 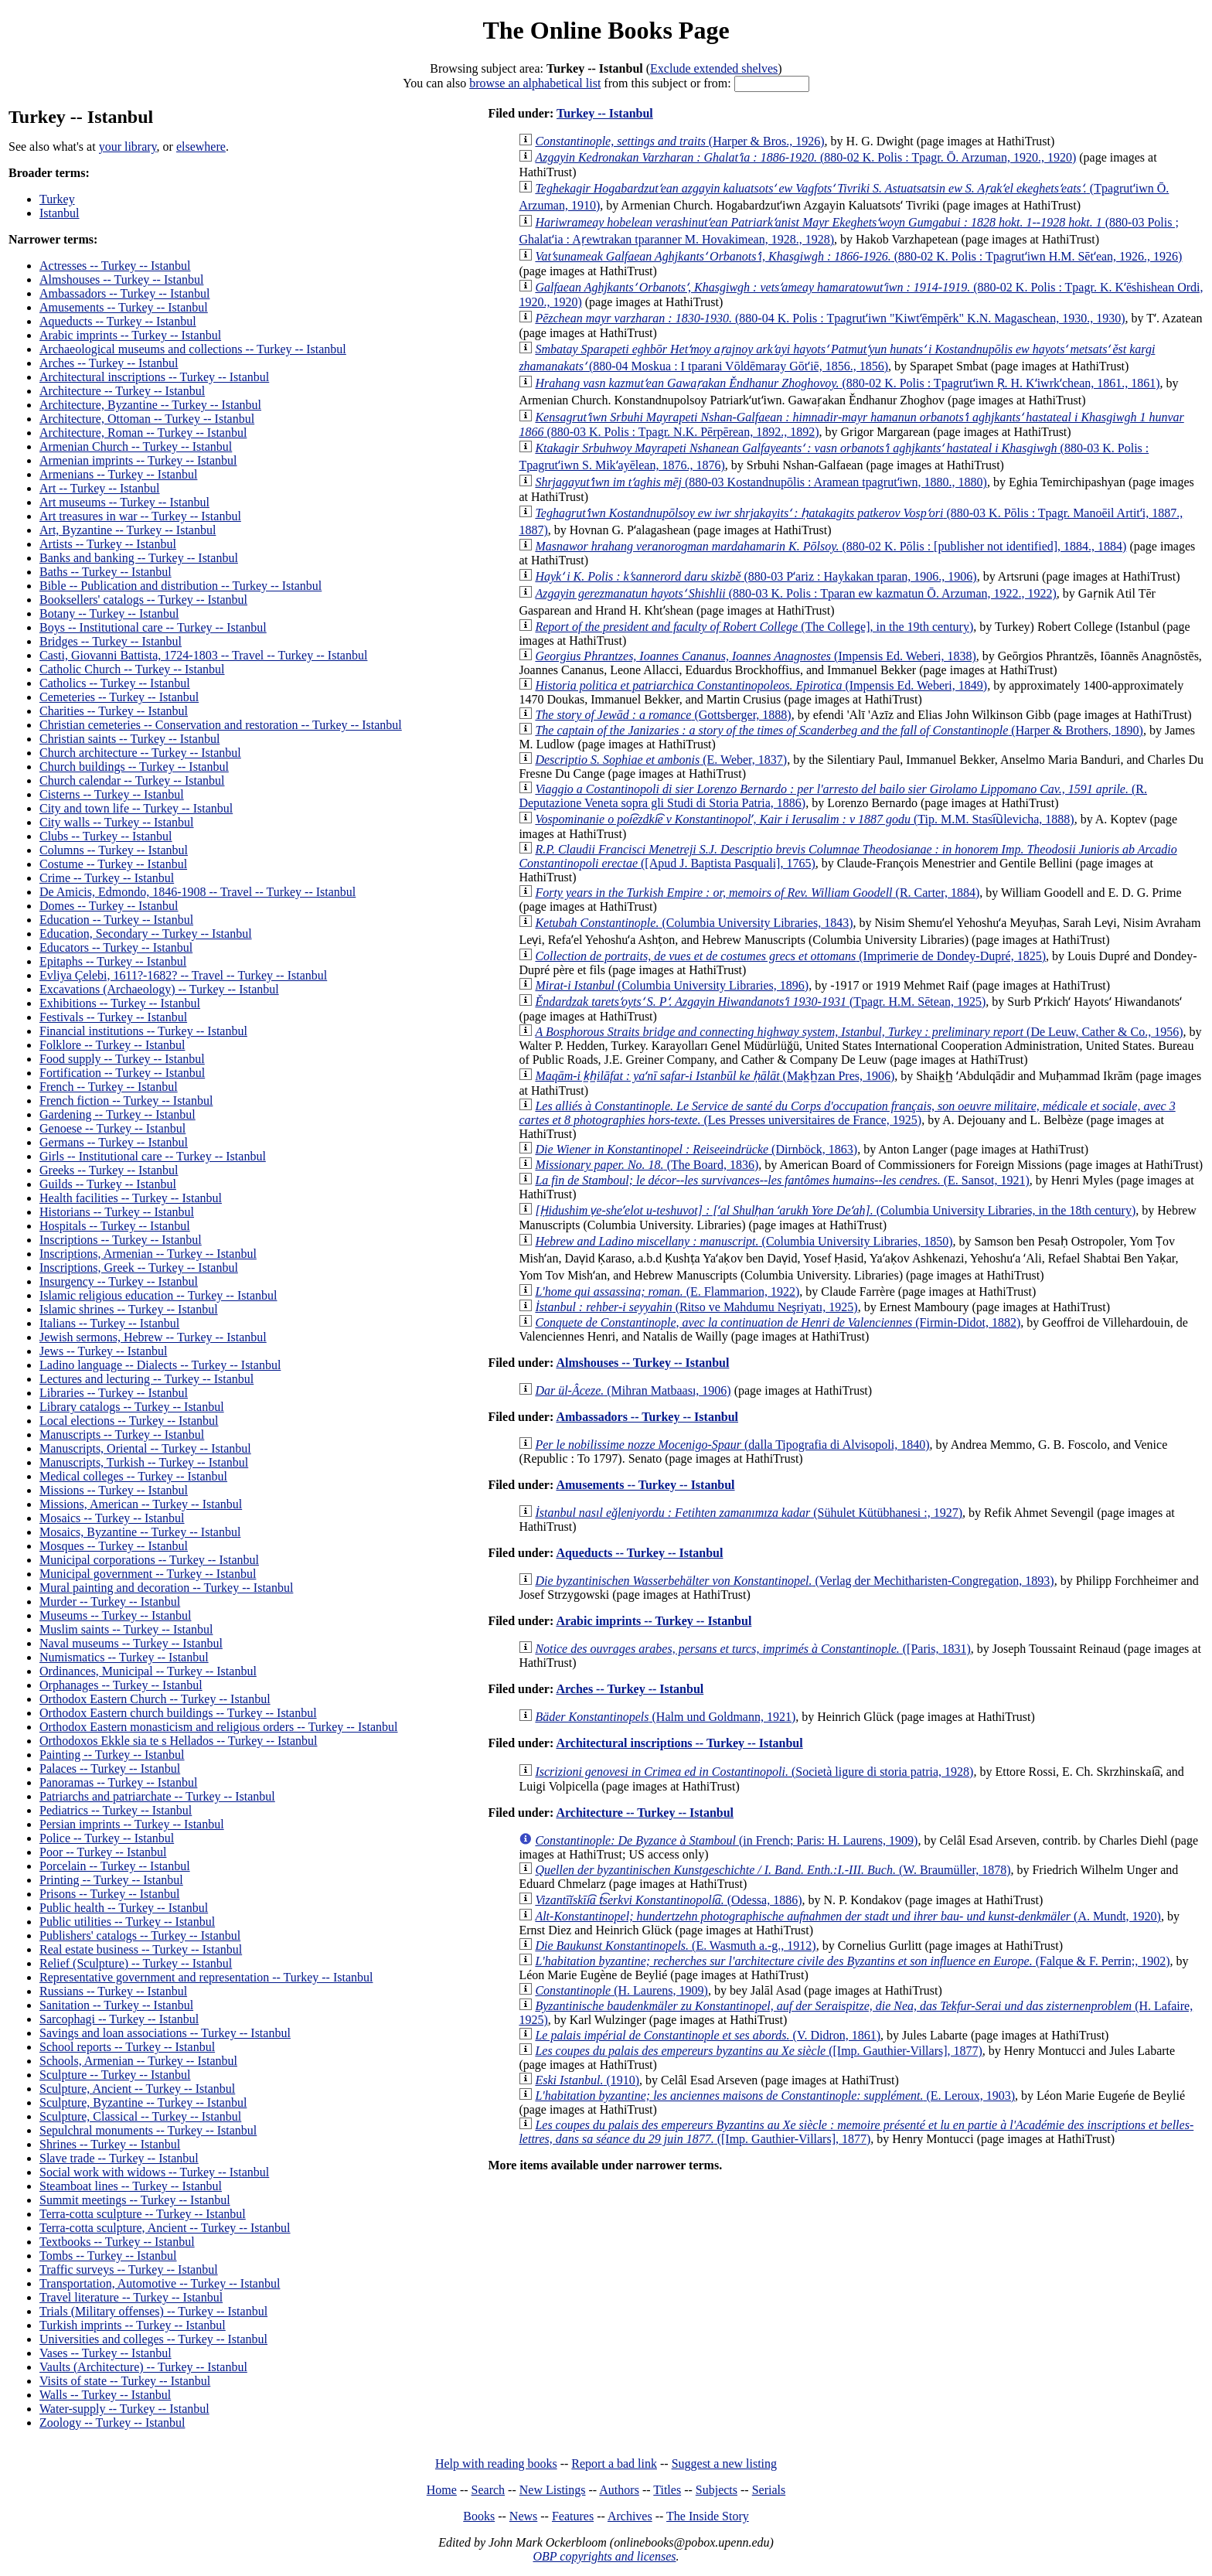 I want to click on De Amicis, Edmondo, 1846-1908 -- Travel -- Turkey -- Istanbul, so click(x=197, y=891).